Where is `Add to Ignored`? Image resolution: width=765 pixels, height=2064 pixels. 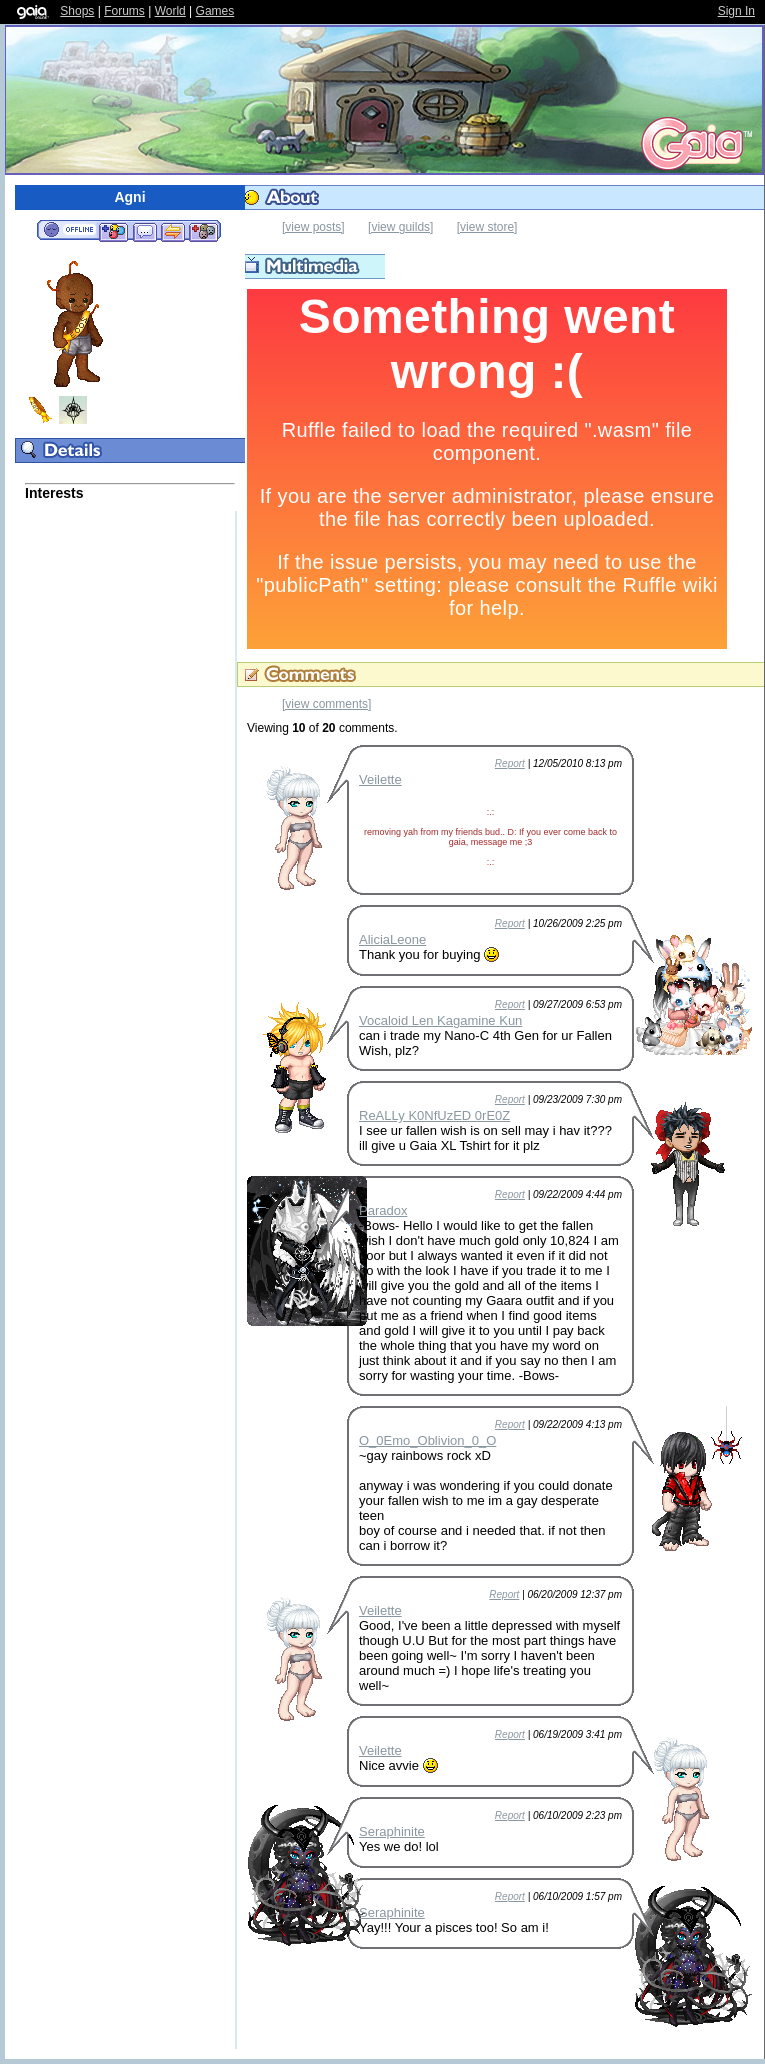 Add to Ignored is located at coordinates (204, 231).